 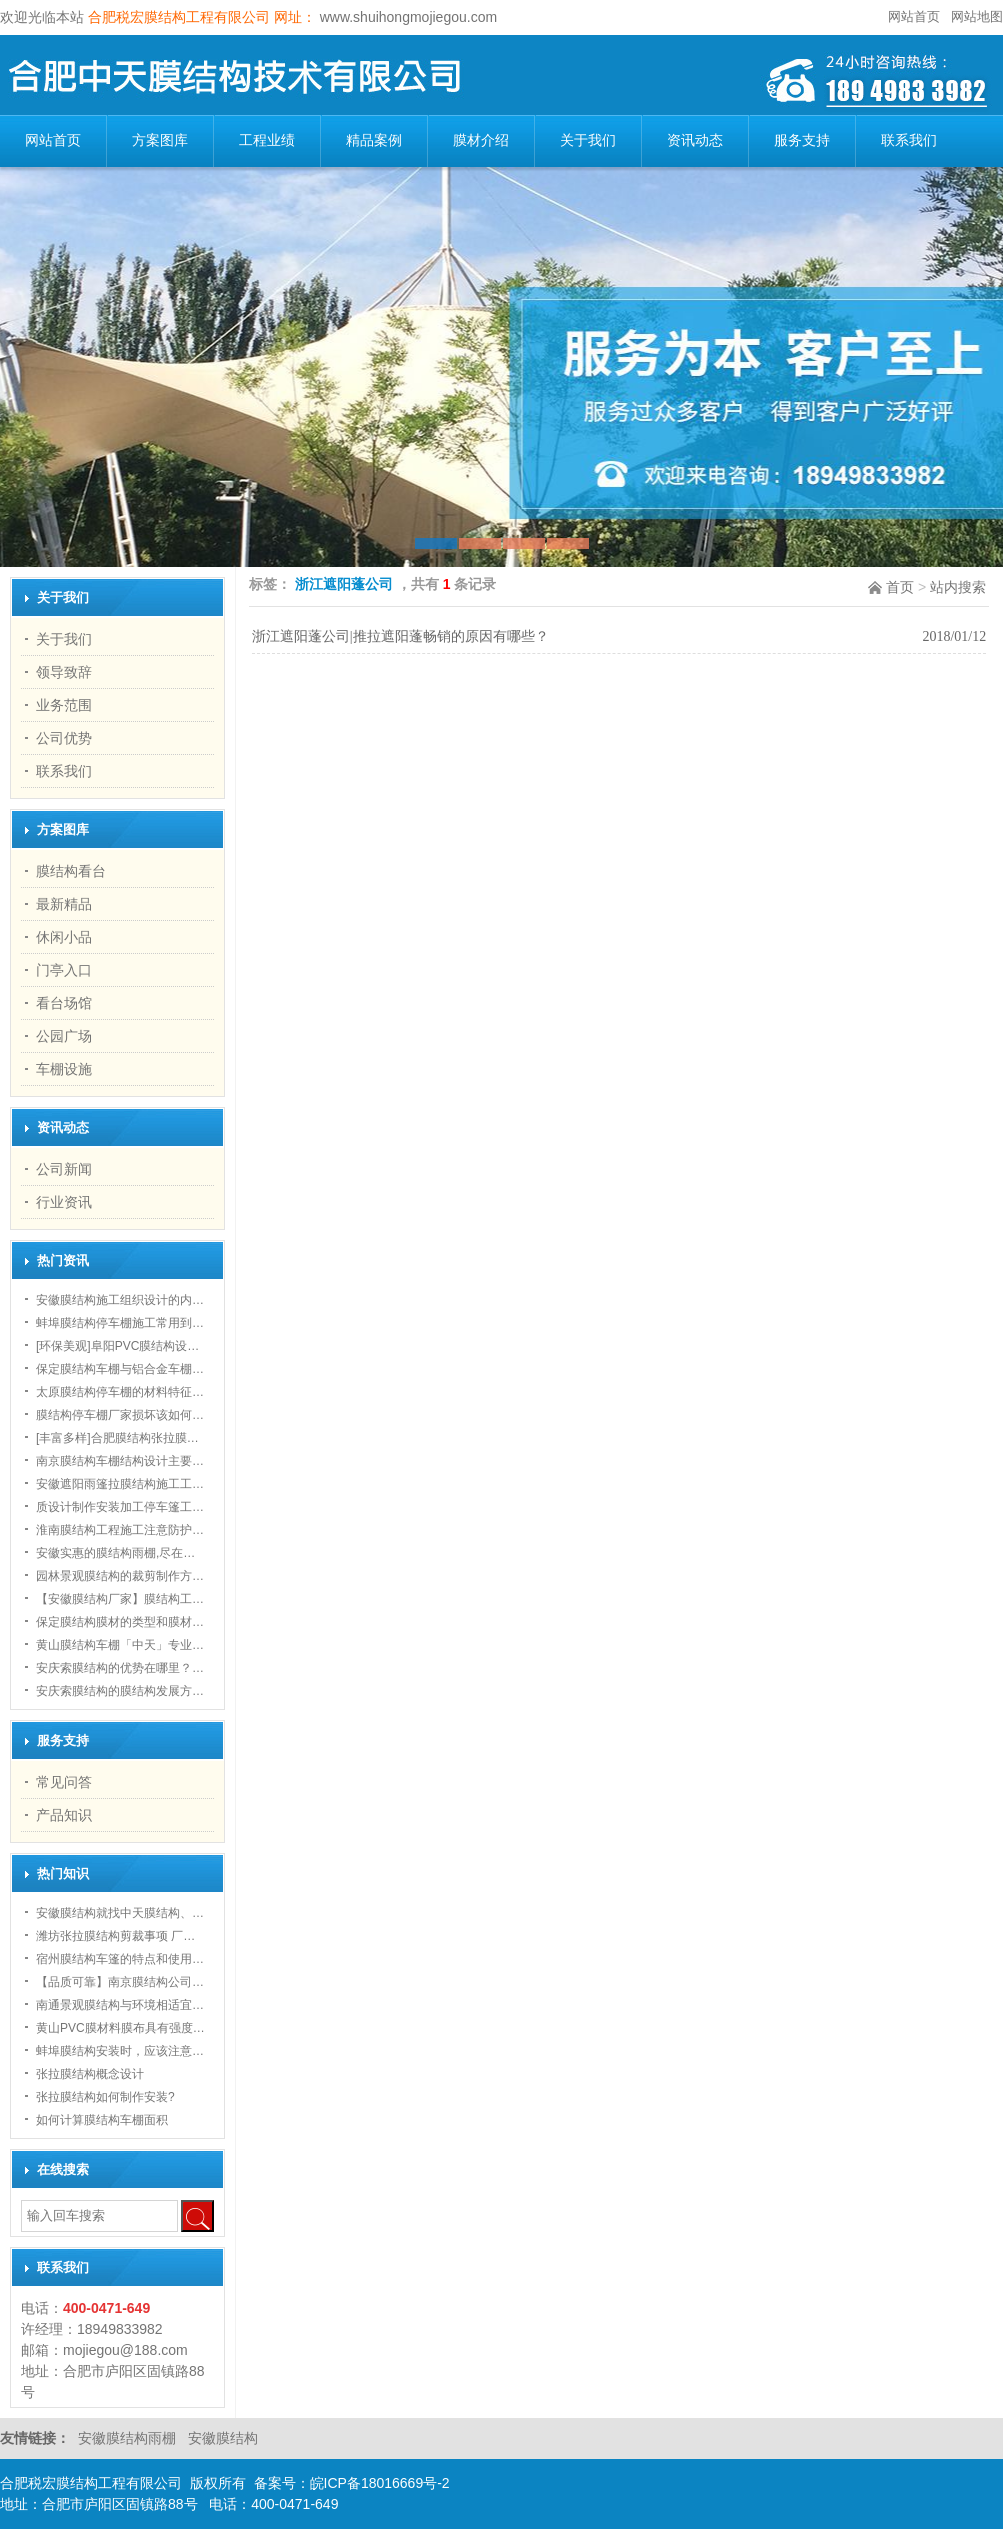 What do you see at coordinates (900, 587) in the screenshot?
I see `首页` at bounding box center [900, 587].